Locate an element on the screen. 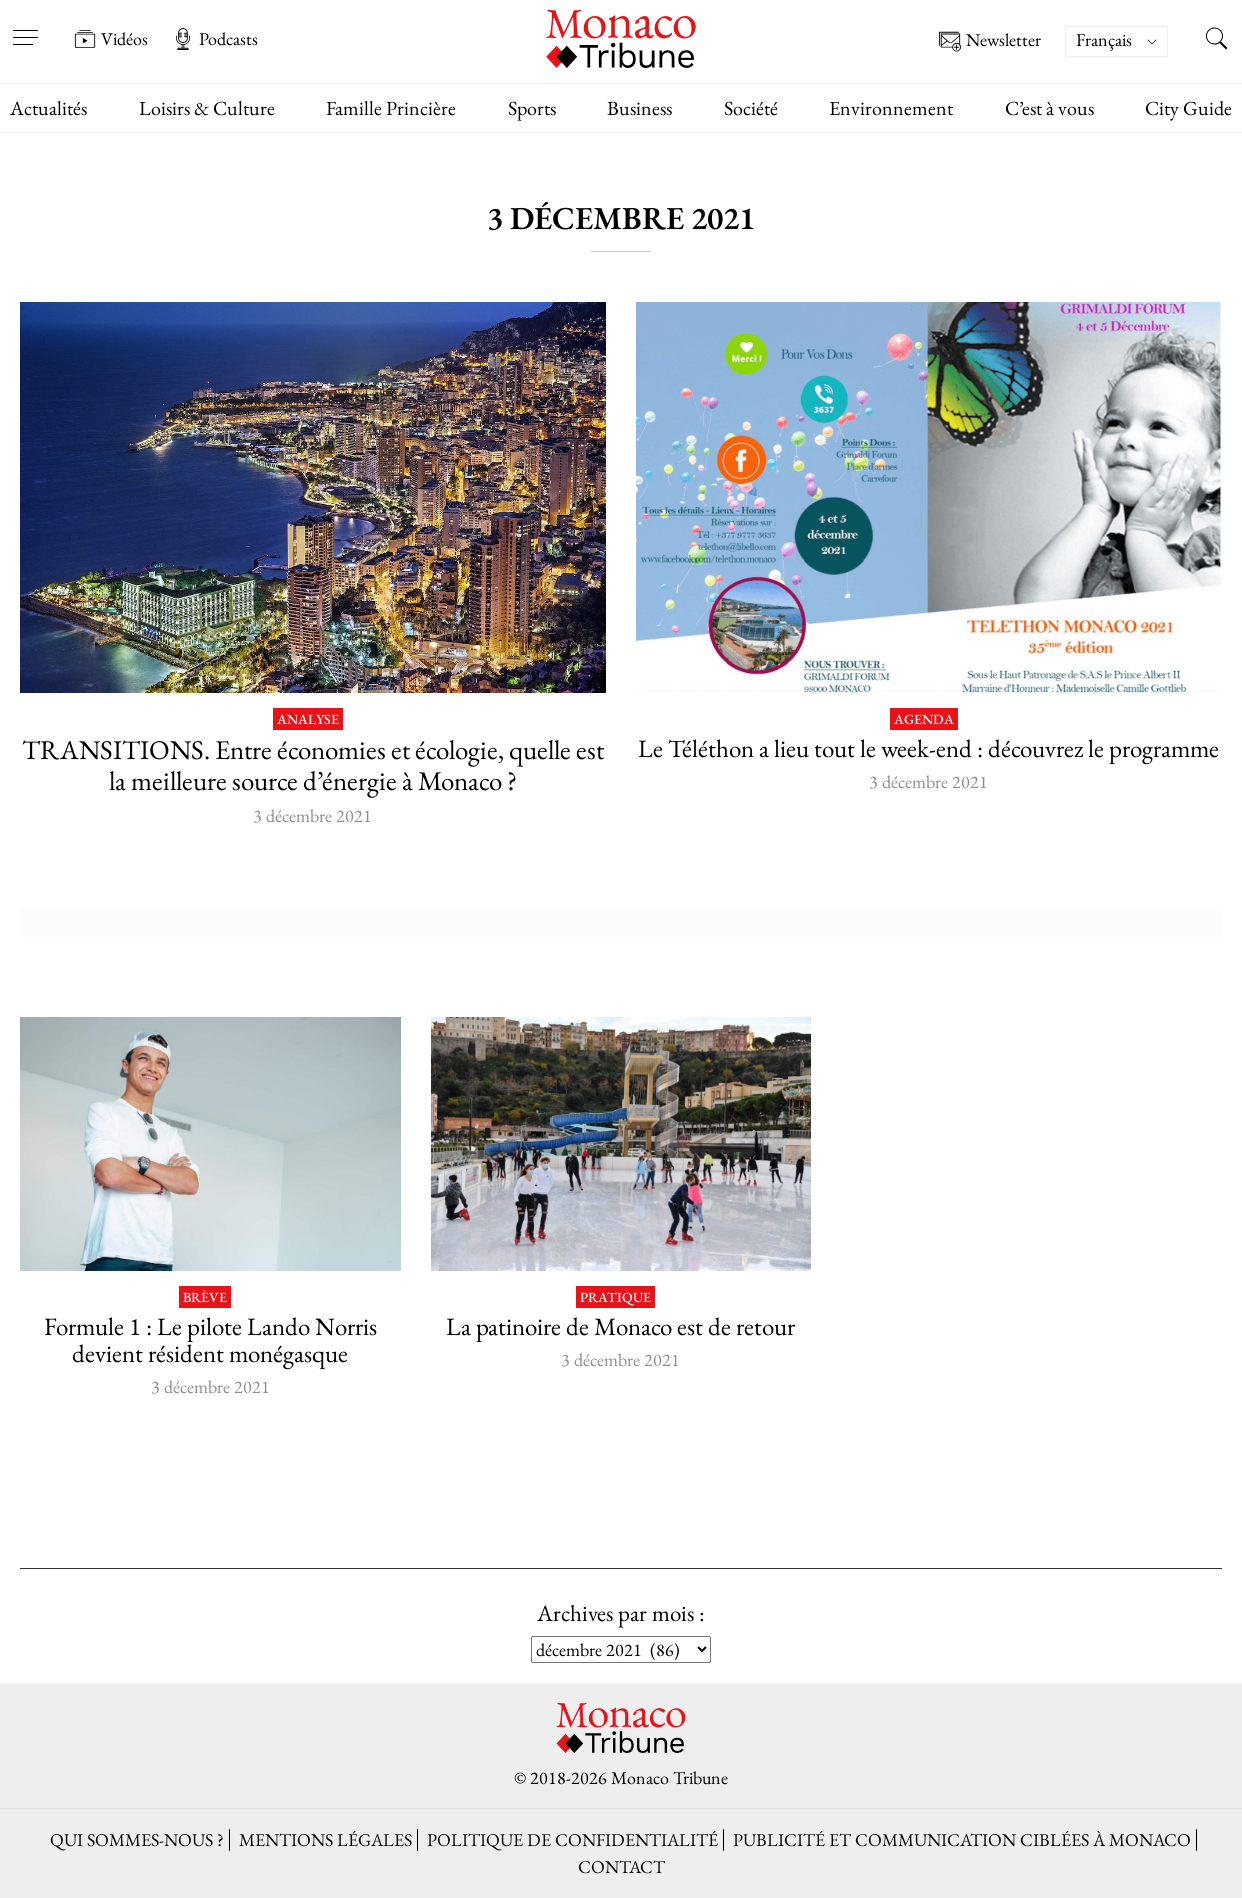  C’est à vous is located at coordinates (1049, 108).